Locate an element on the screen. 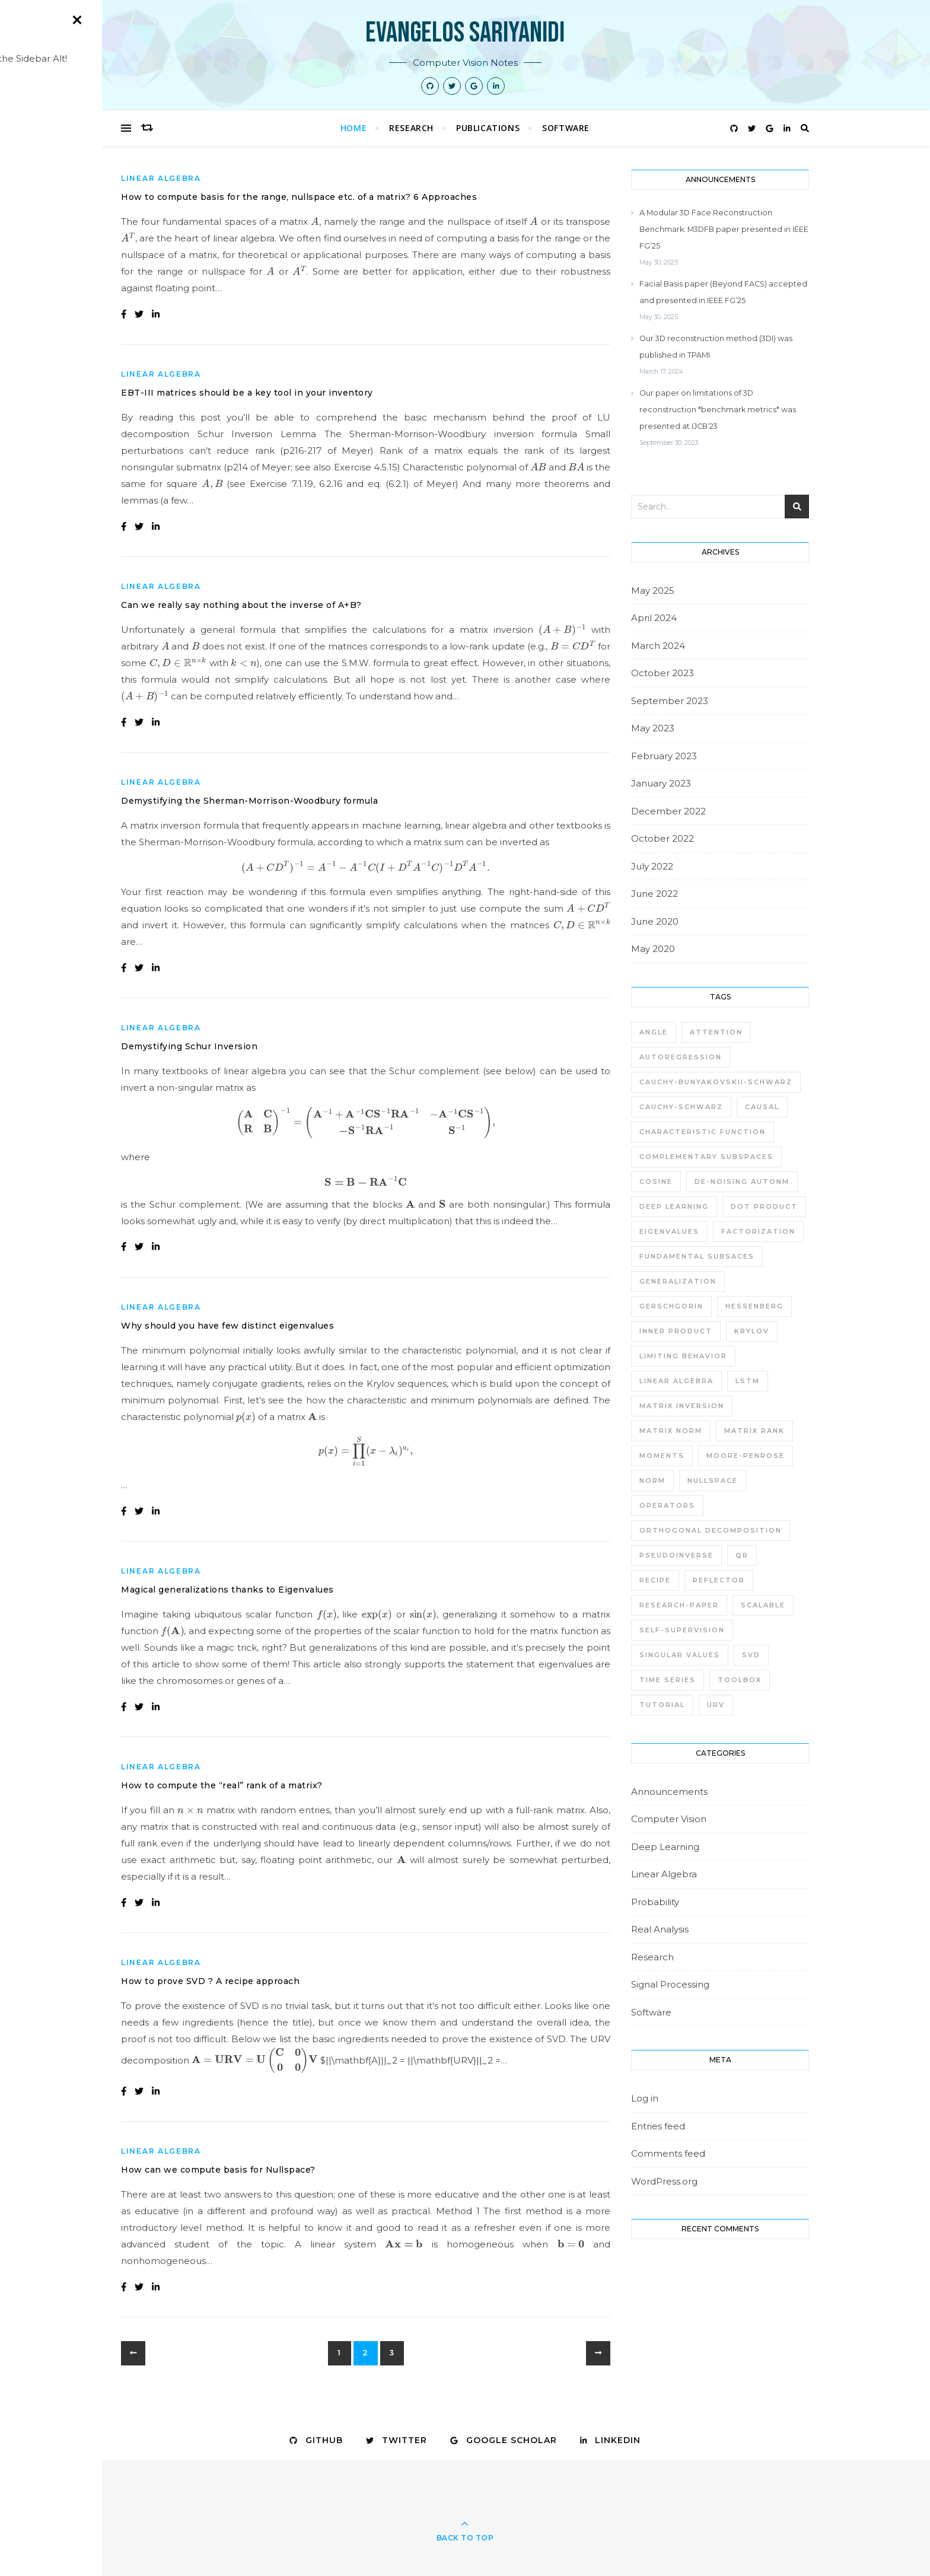  fundamental subsaces [fundamental subsaces (1 item)] is located at coordinates (696, 1256).